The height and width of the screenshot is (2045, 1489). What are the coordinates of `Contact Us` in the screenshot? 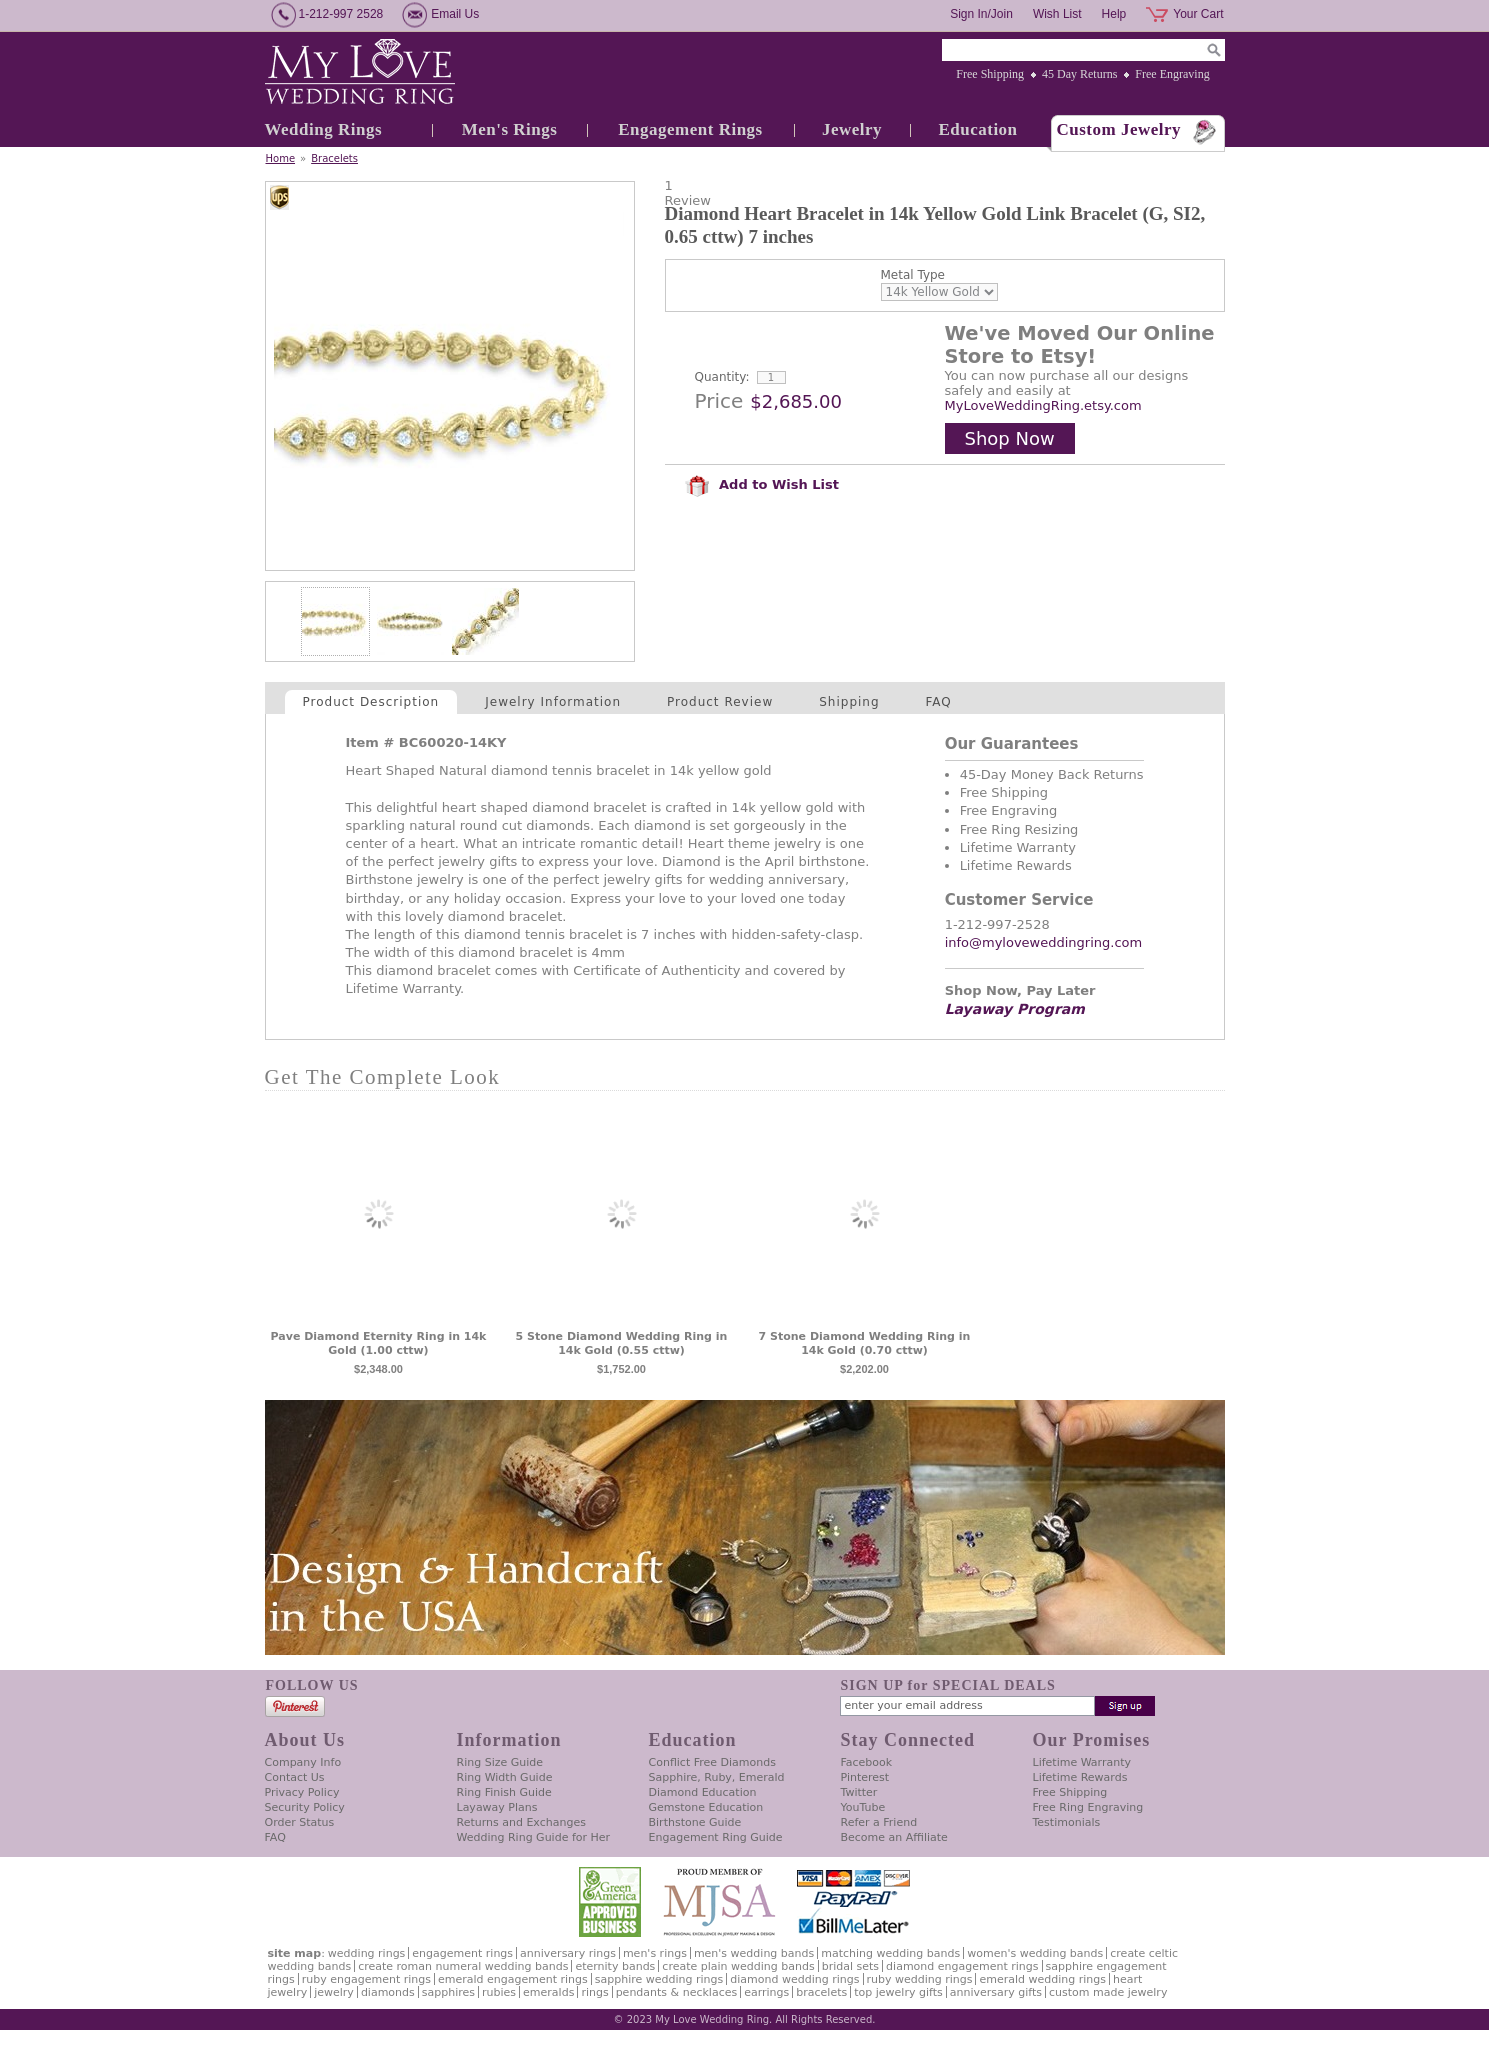 It's located at (295, 1777).